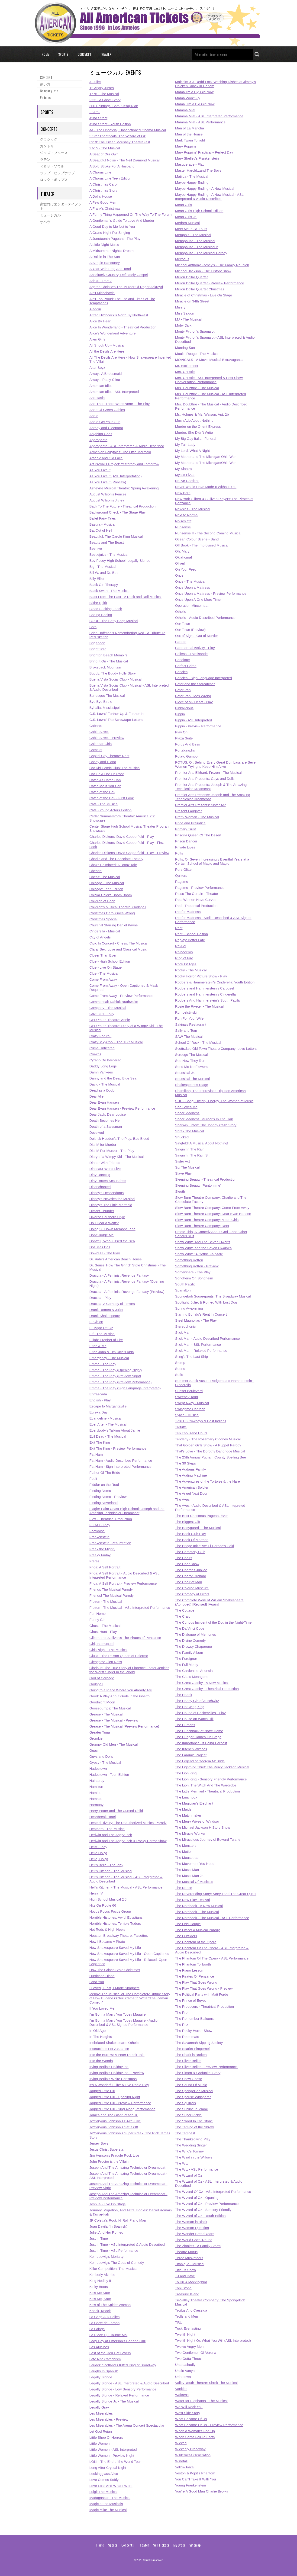 The image size is (297, 2576). I want to click on Eureka Day, so click(98, 1412).